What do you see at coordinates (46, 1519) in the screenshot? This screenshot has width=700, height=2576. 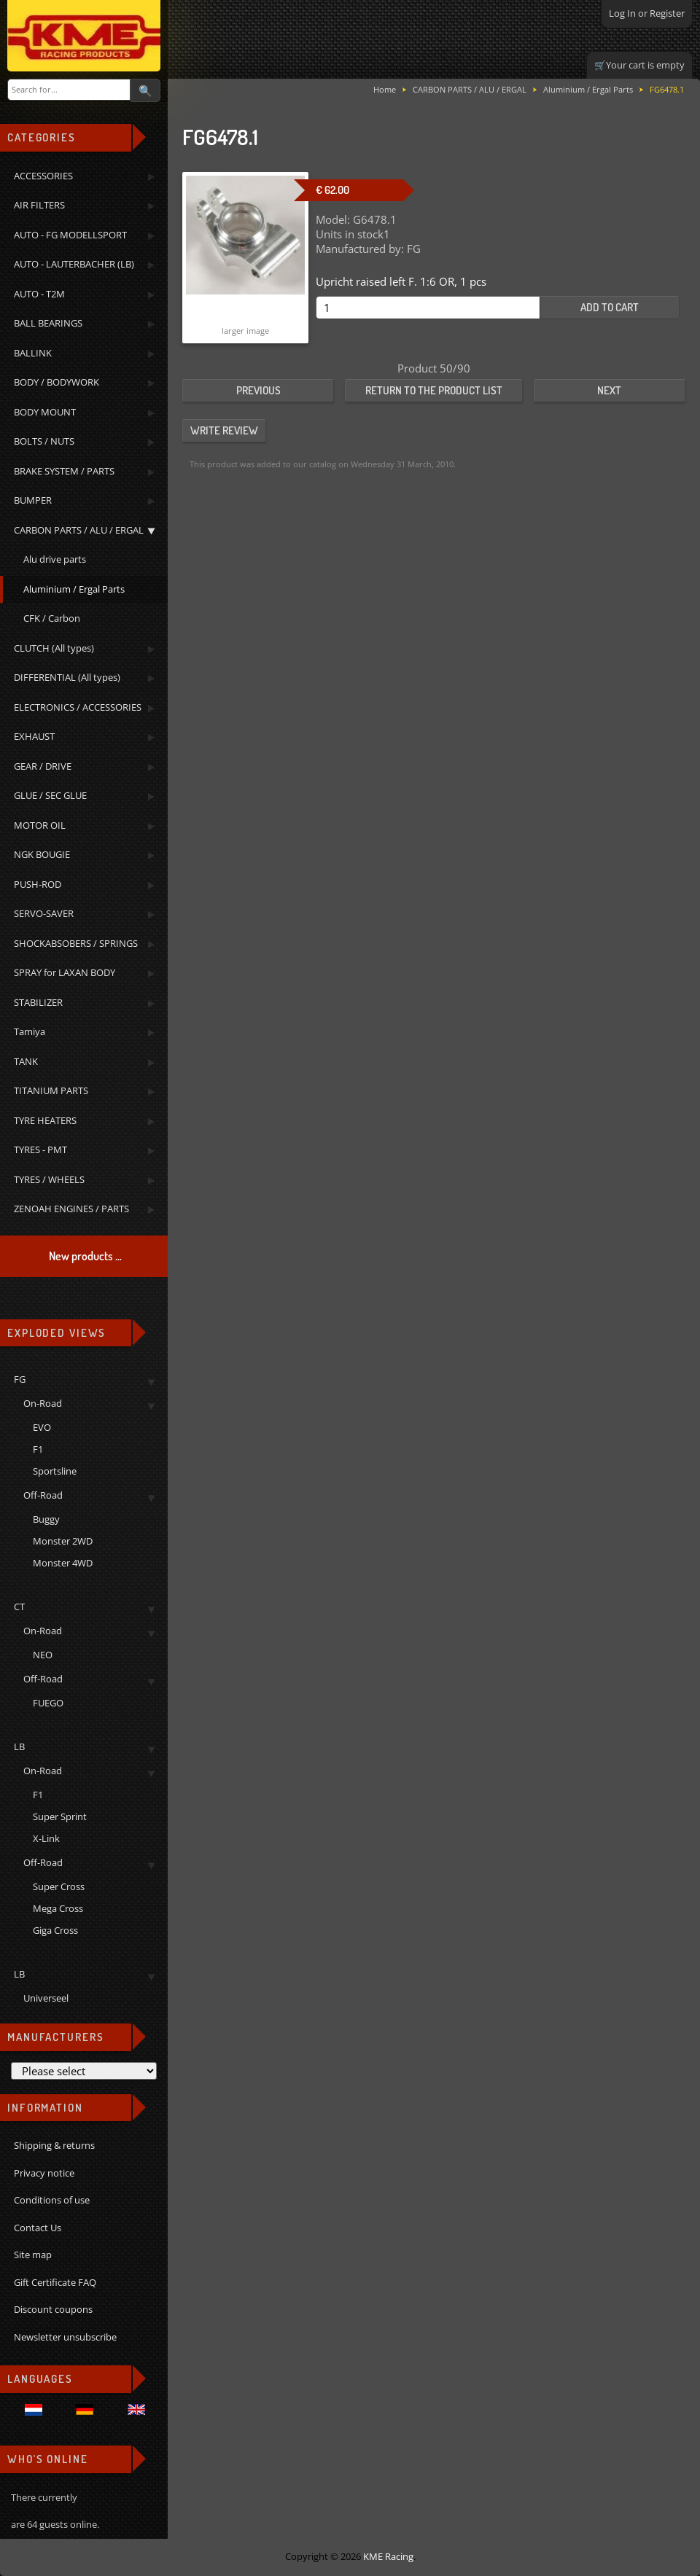 I see `Buggy` at bounding box center [46, 1519].